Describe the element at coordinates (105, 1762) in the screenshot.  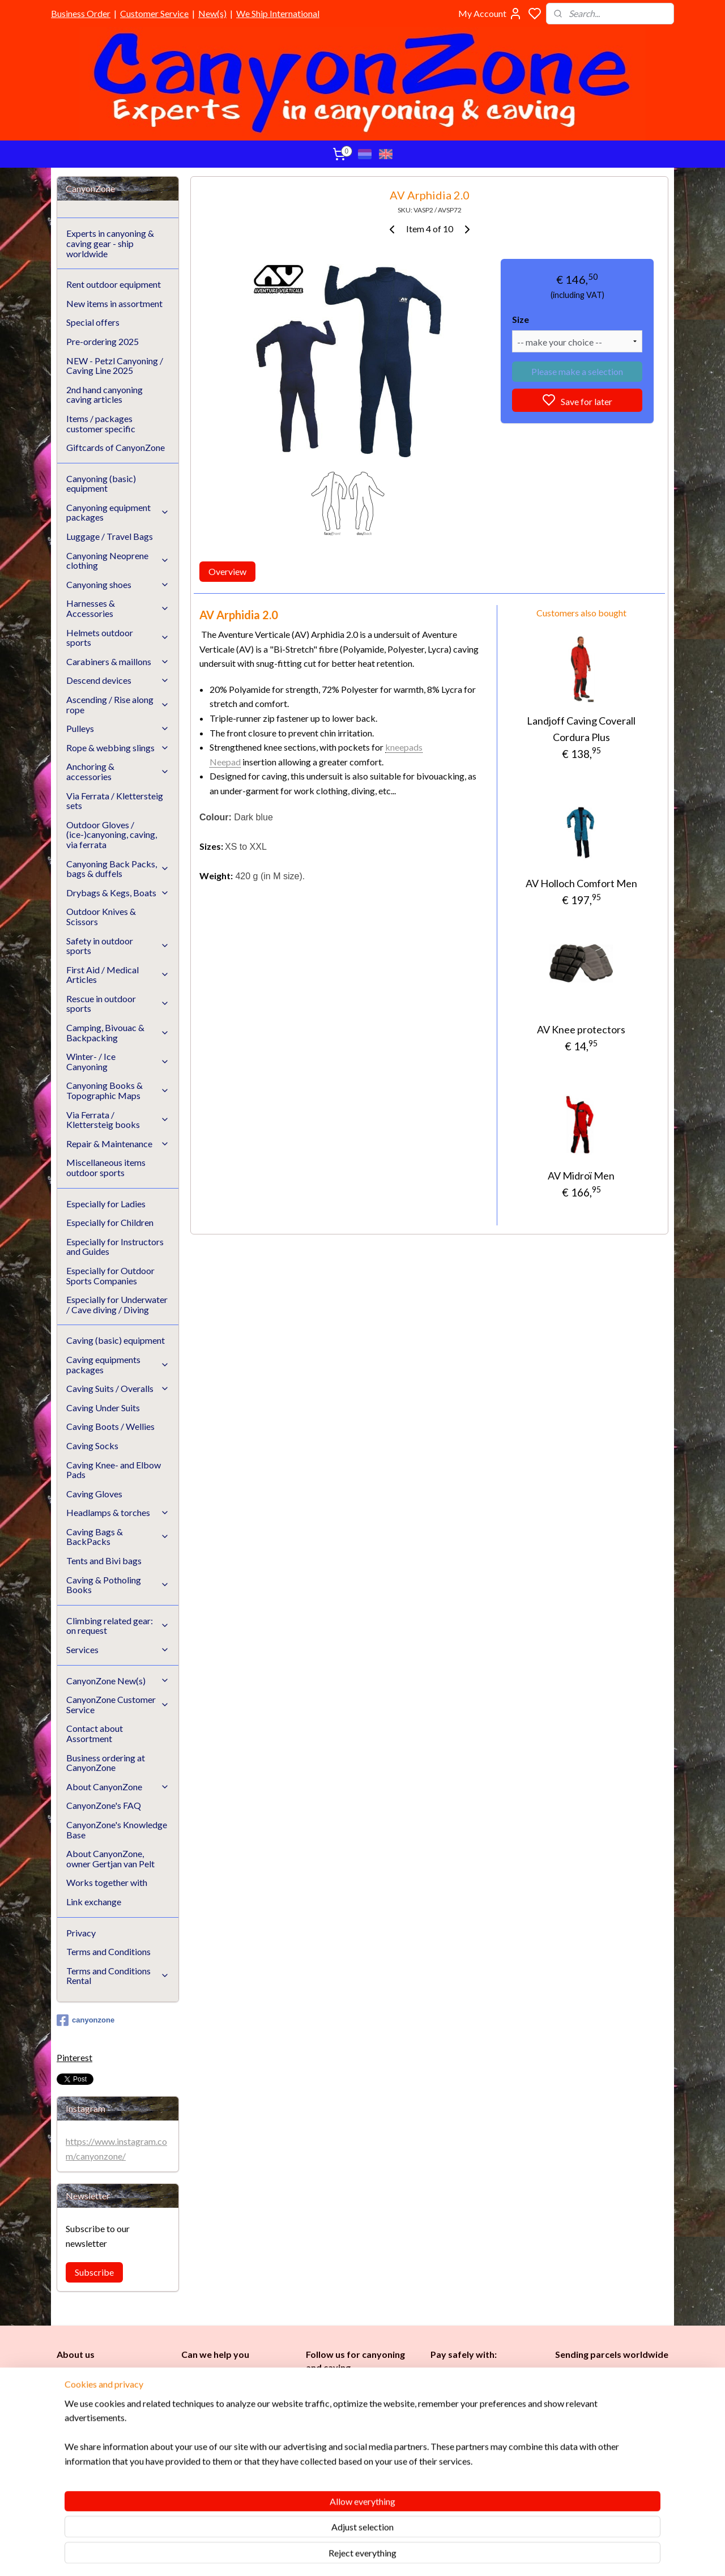
I see `Business ordering at CanyonZone` at that location.